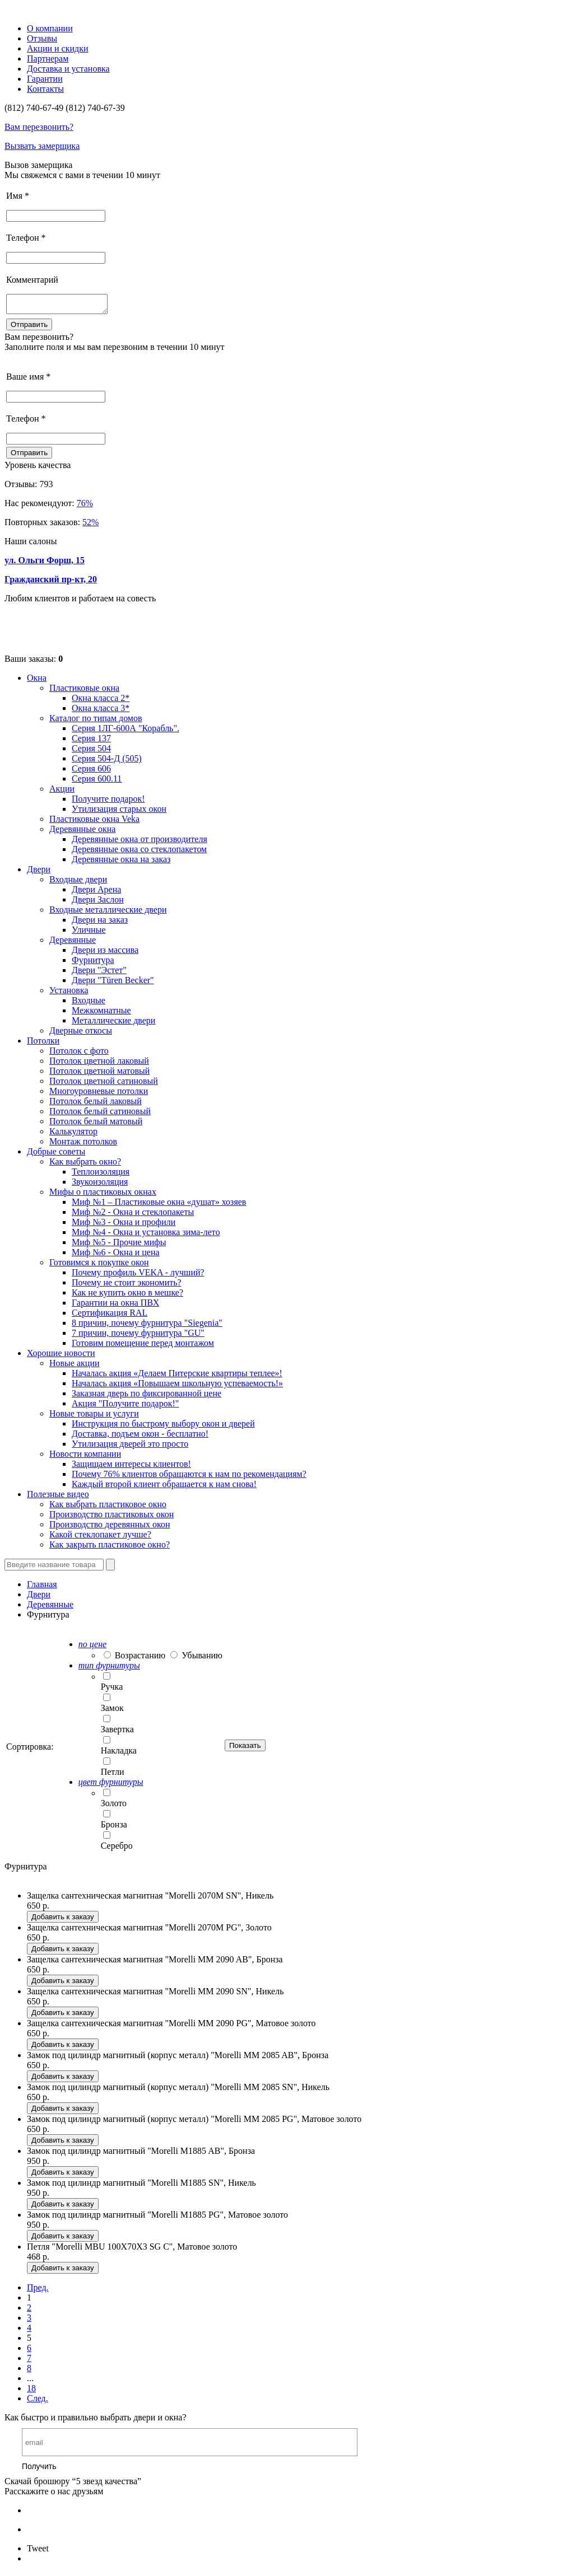 Image resolution: width=586 pixels, height=2576 pixels. Describe the element at coordinates (50, 28) in the screenshot. I see `О компании` at that location.